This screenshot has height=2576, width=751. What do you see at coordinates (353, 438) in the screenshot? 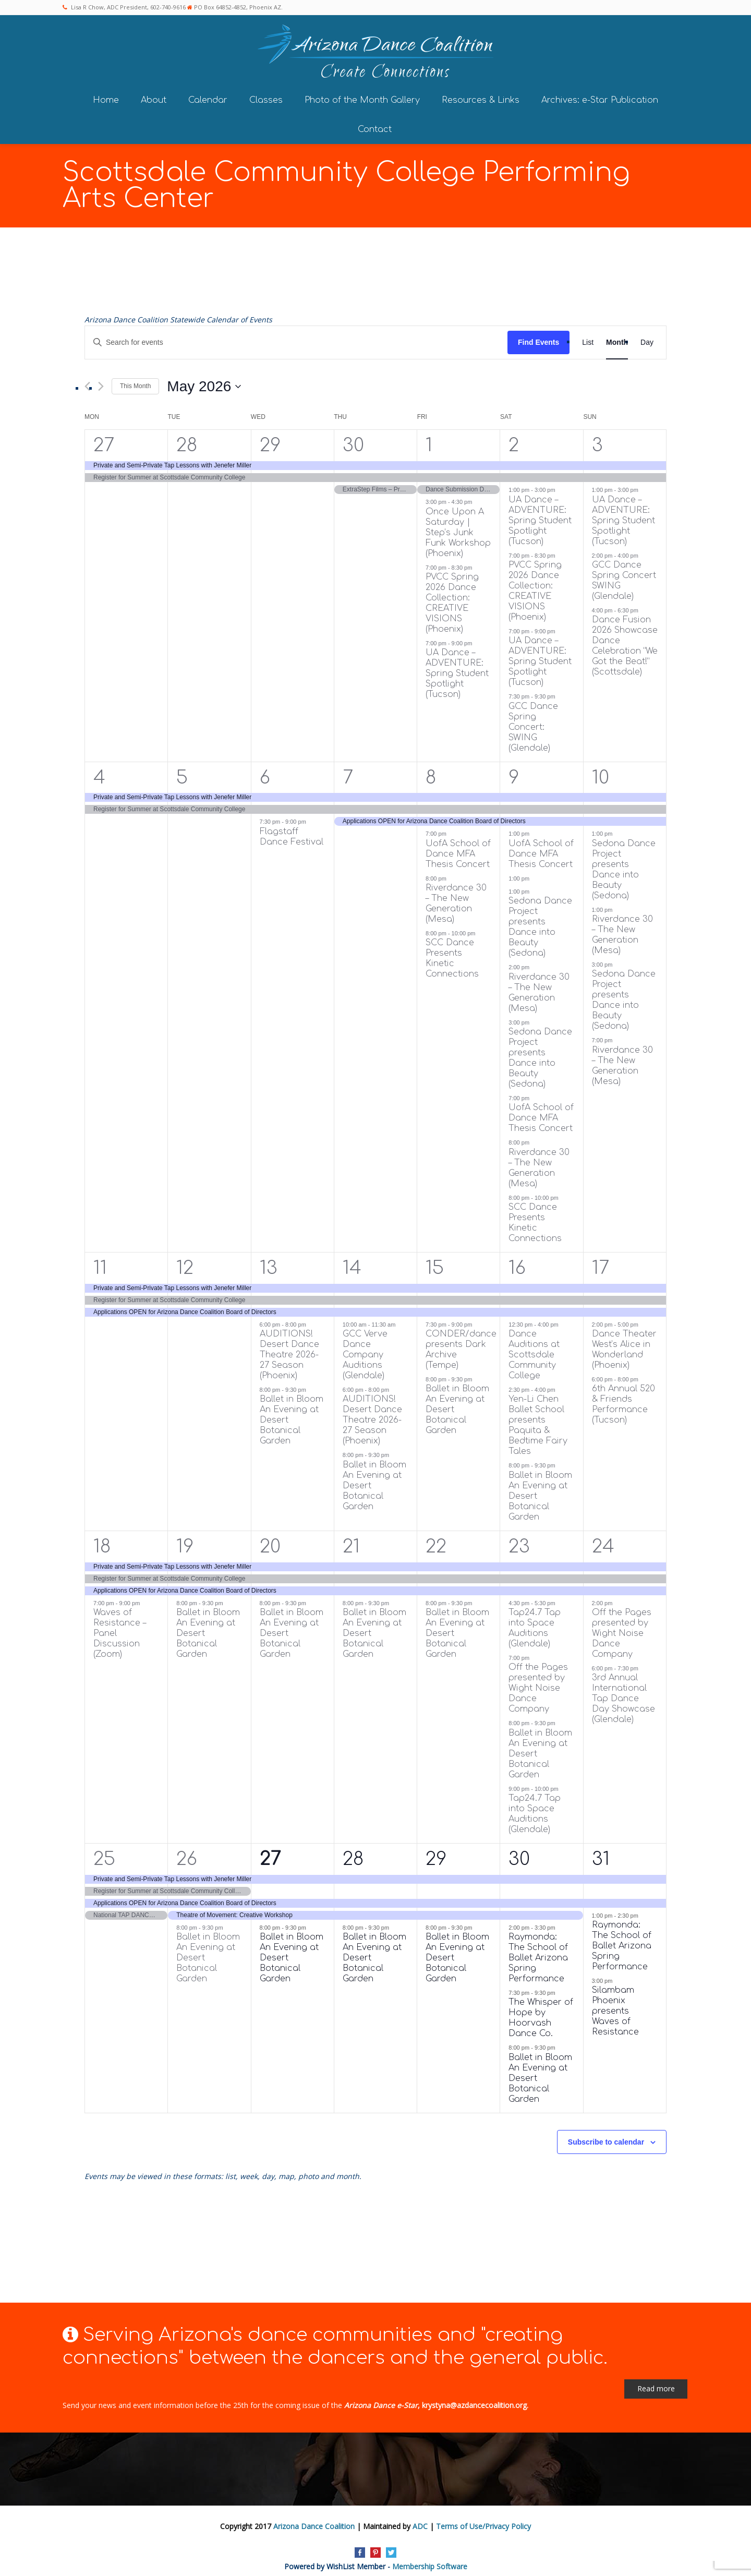
I see `30` at bounding box center [353, 438].